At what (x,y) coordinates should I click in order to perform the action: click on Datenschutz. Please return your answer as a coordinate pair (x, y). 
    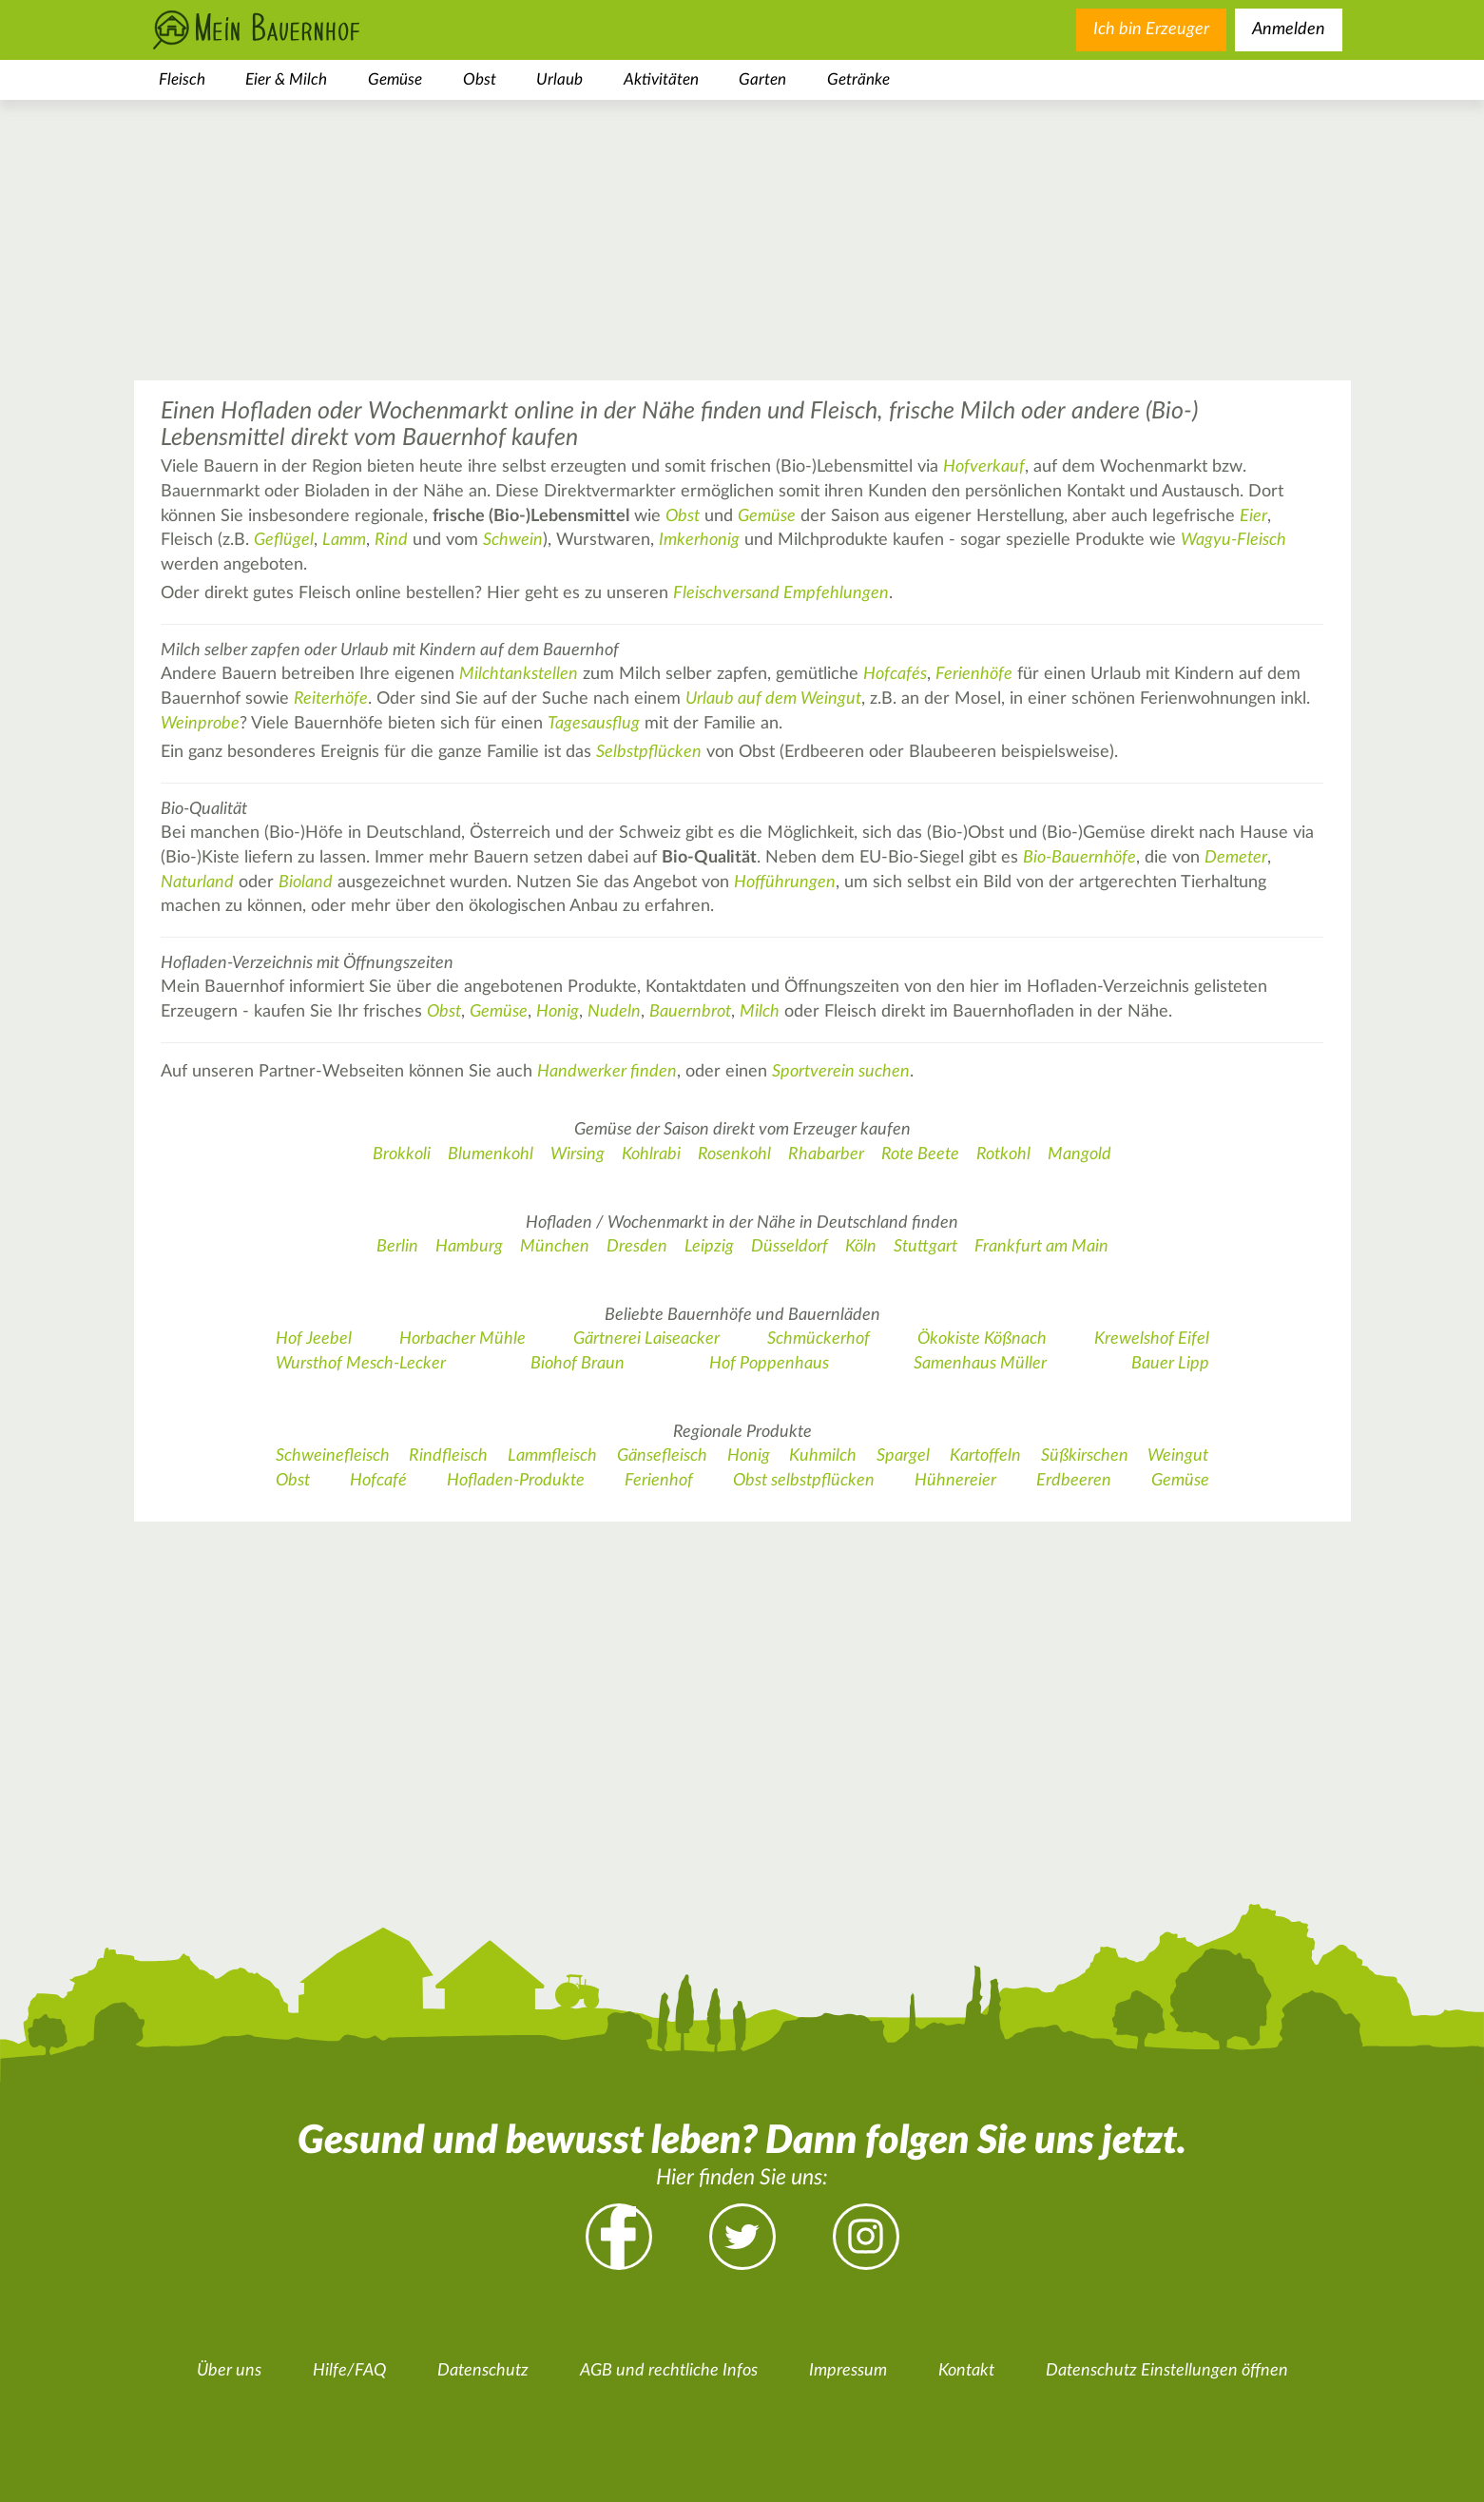
    Looking at the image, I should click on (483, 2370).